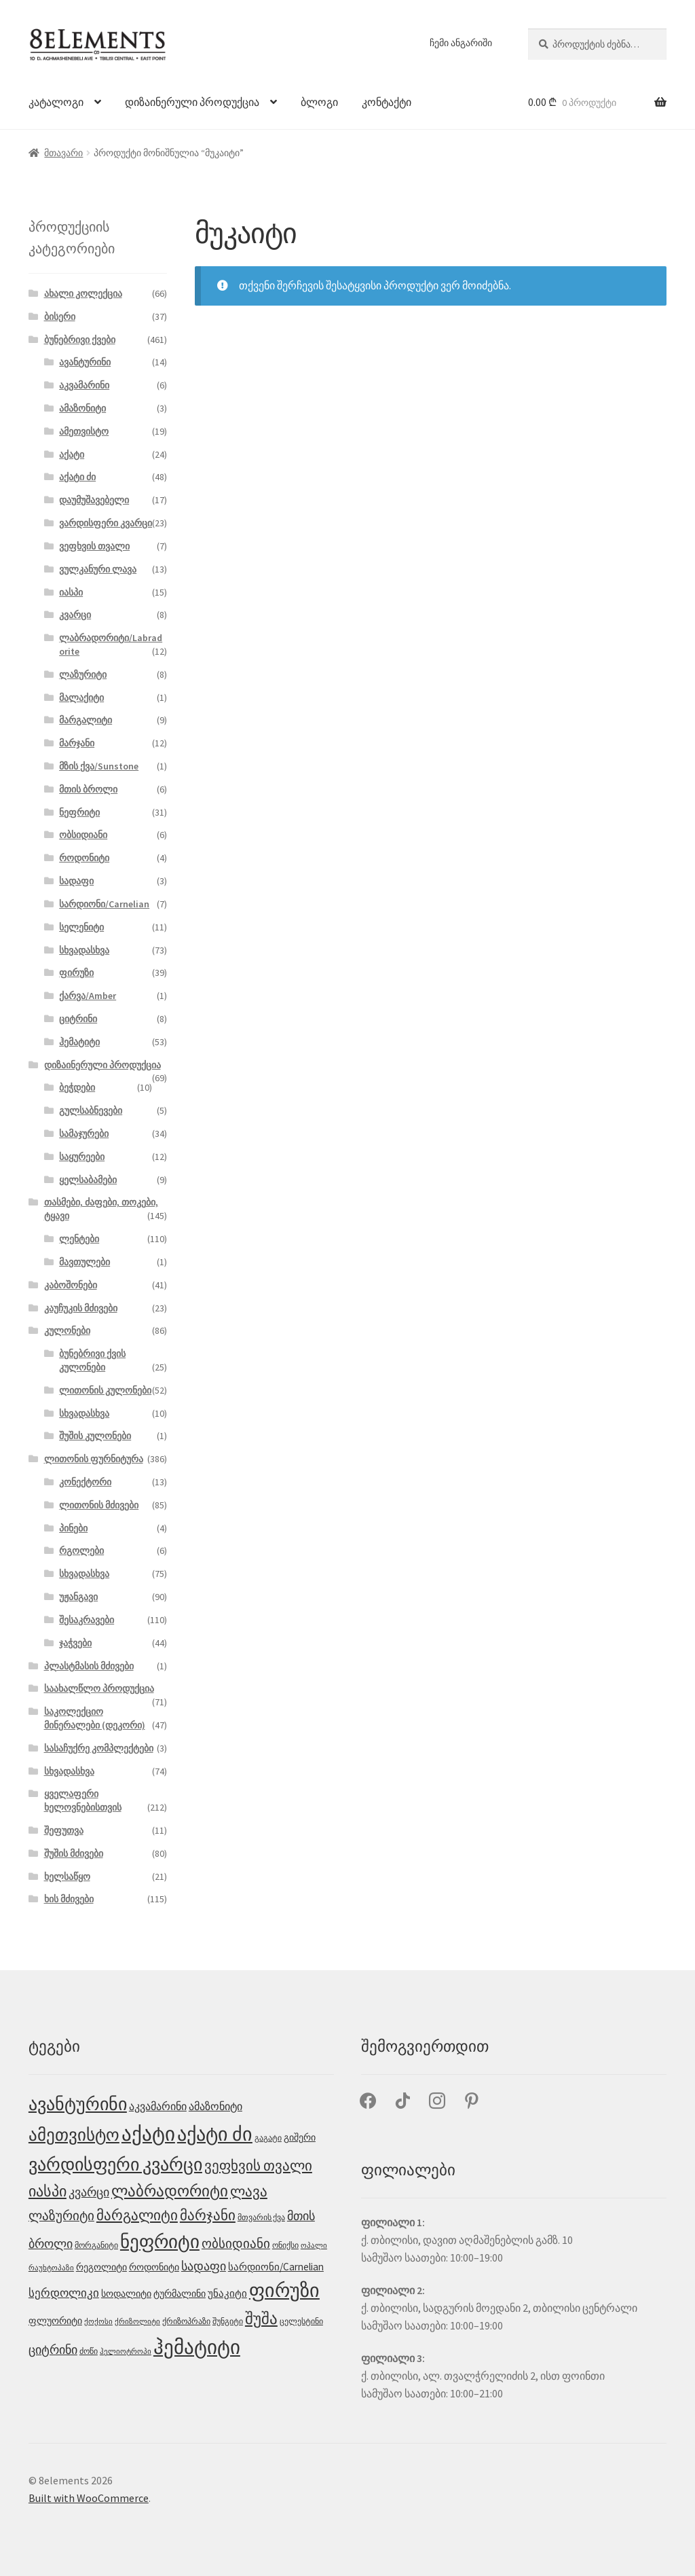  What do you see at coordinates (461, 43) in the screenshot?
I see `ჩემი ანგარიში` at bounding box center [461, 43].